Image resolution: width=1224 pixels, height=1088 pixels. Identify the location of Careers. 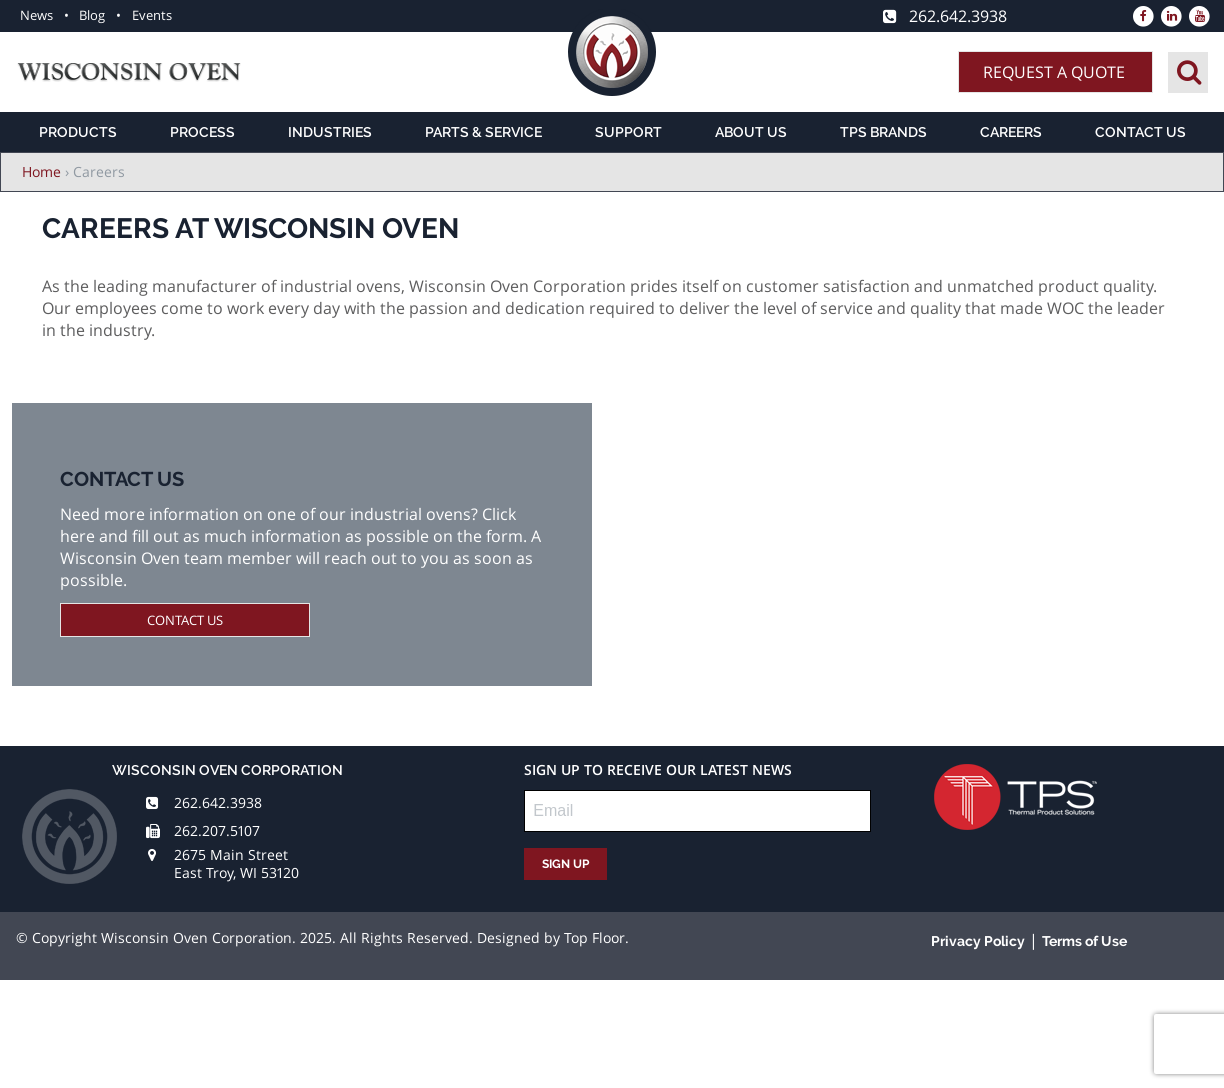
(1011, 132).